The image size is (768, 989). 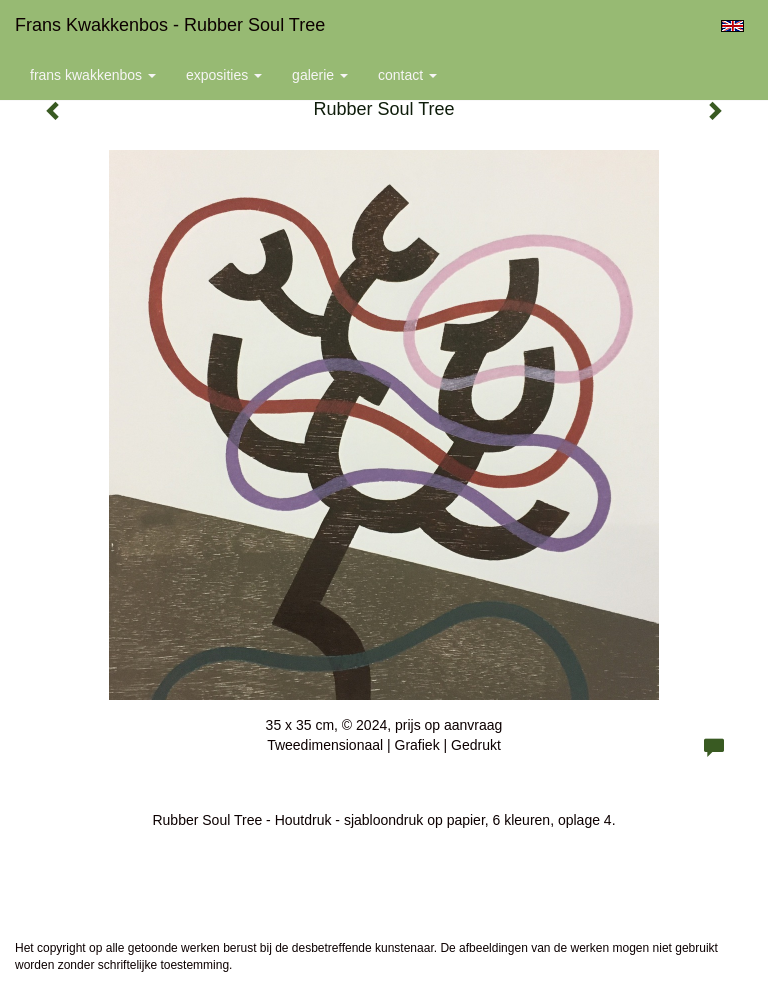 What do you see at coordinates (224, 75) in the screenshot?
I see `Exposities [button]` at bounding box center [224, 75].